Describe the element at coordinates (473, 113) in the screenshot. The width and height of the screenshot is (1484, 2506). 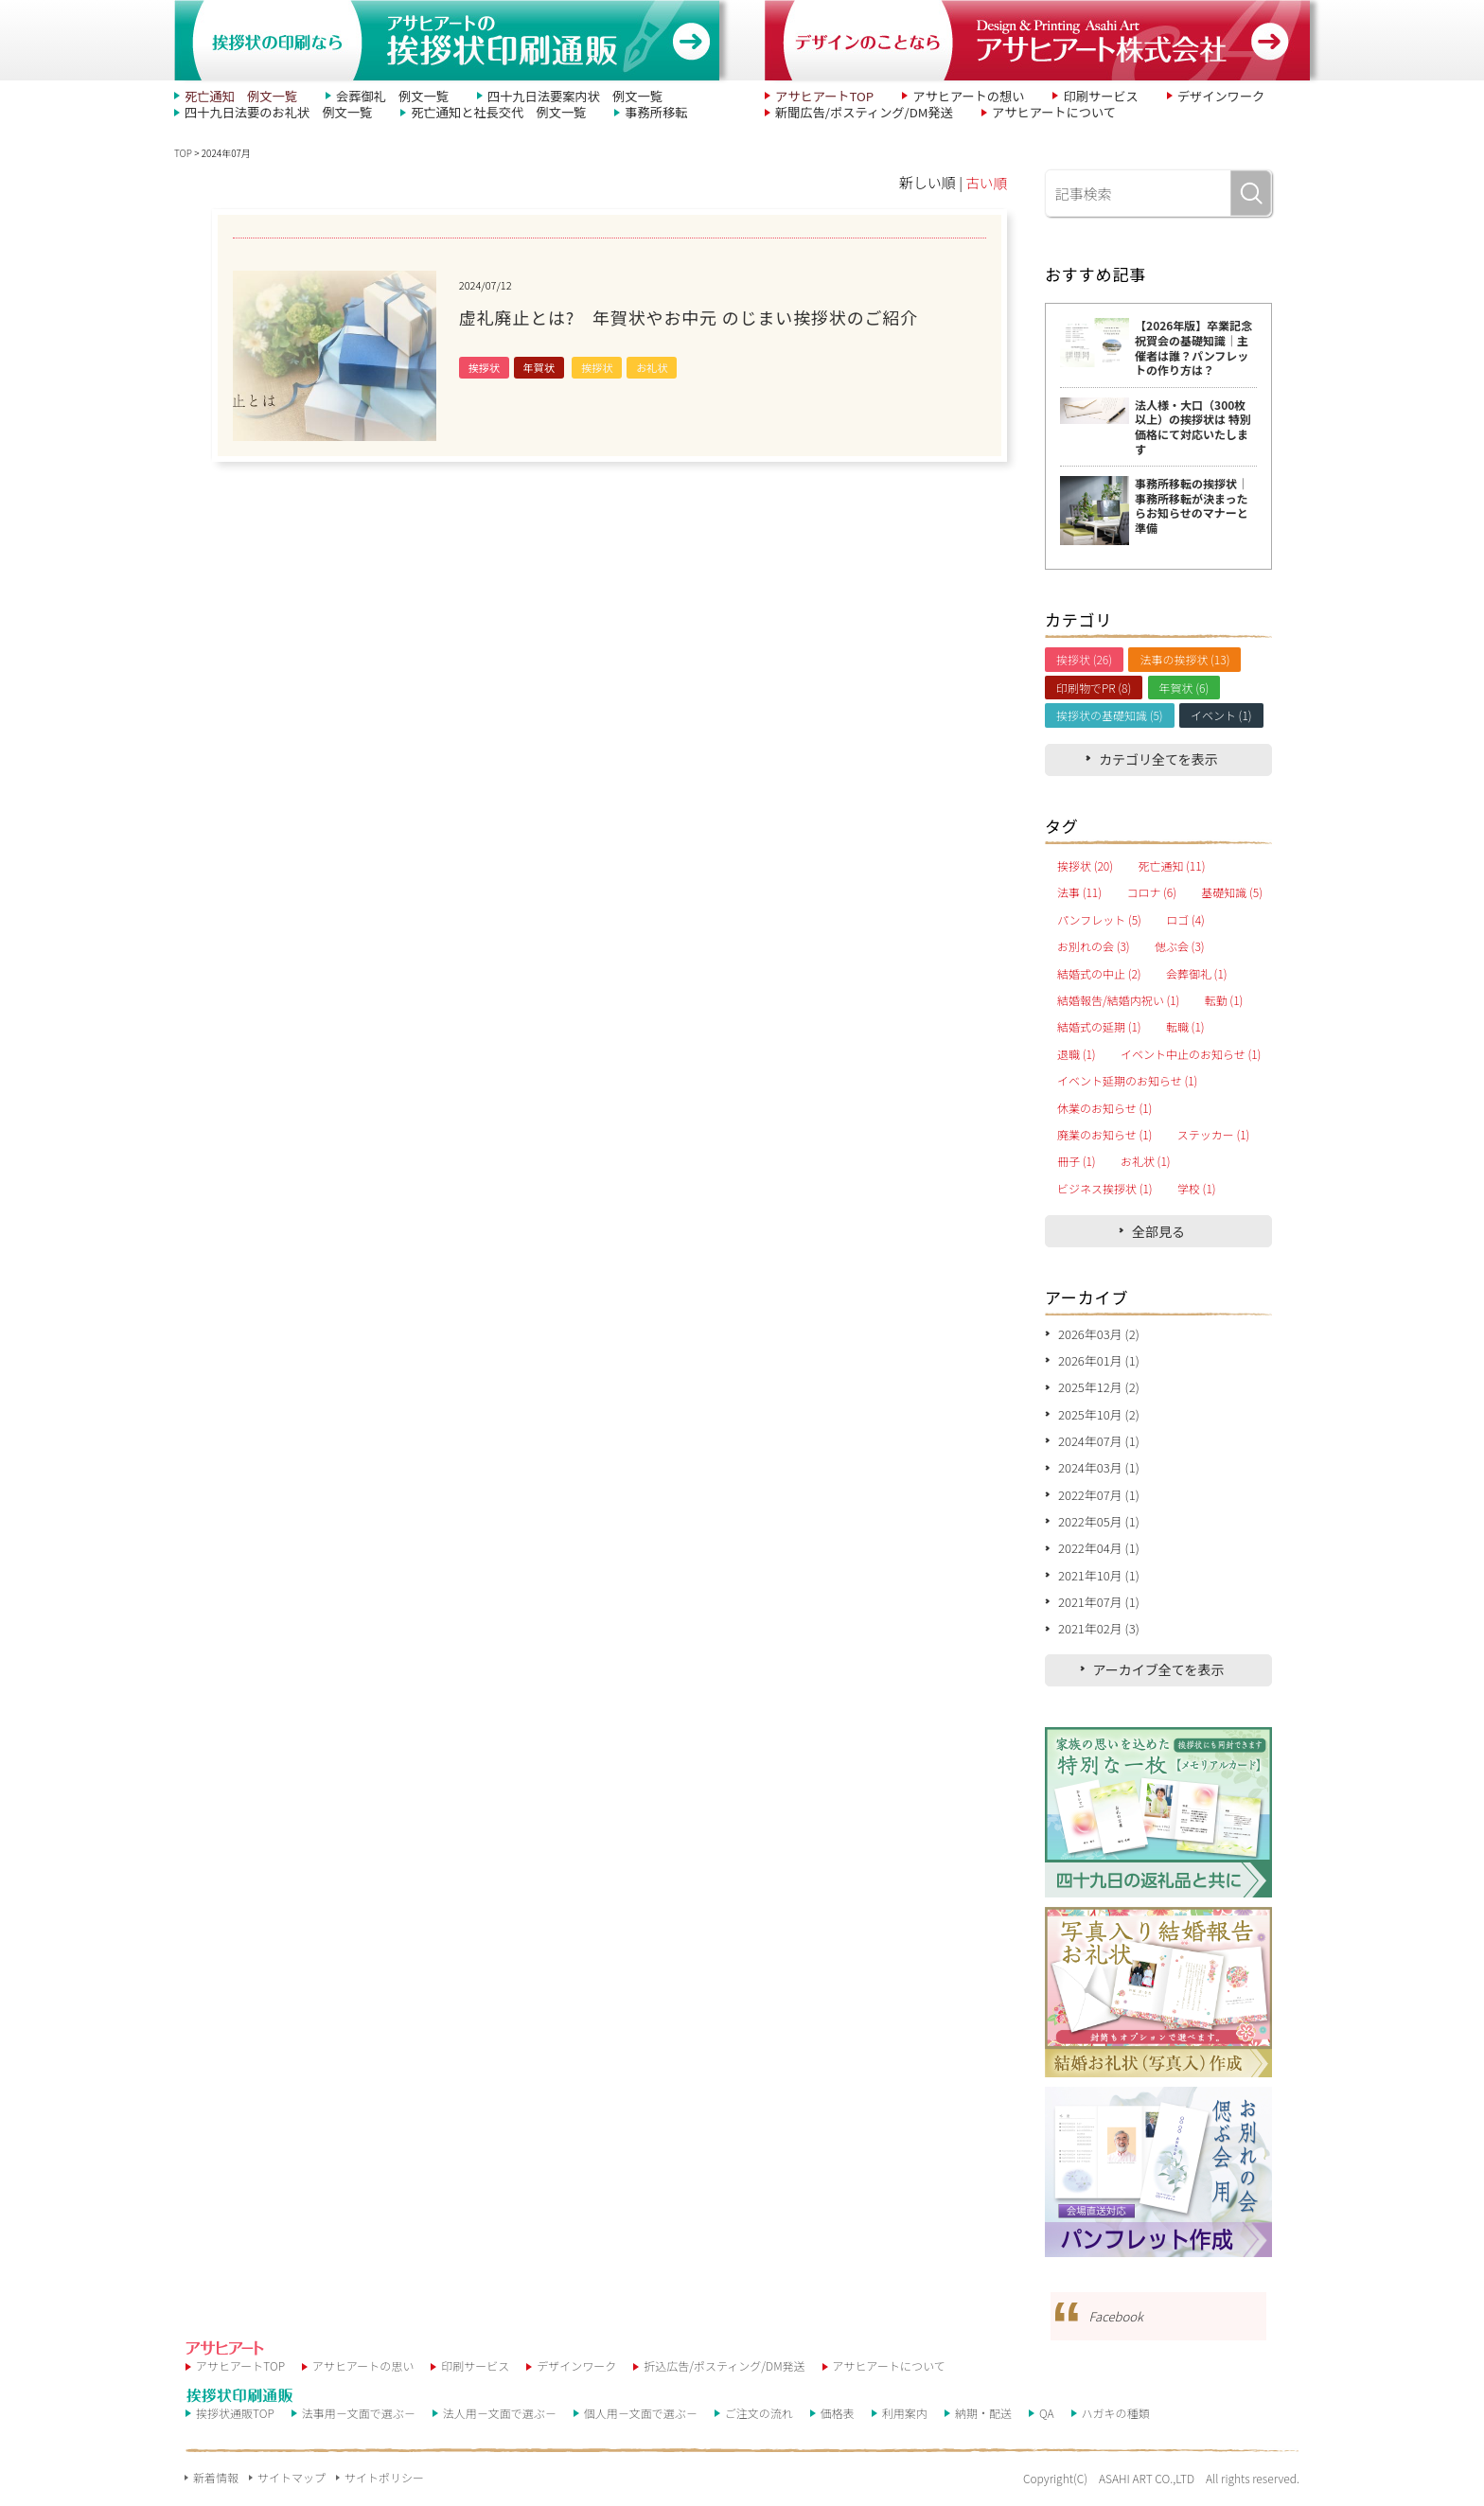
I see `死亡通知と社長交代 例文一覧` at that location.